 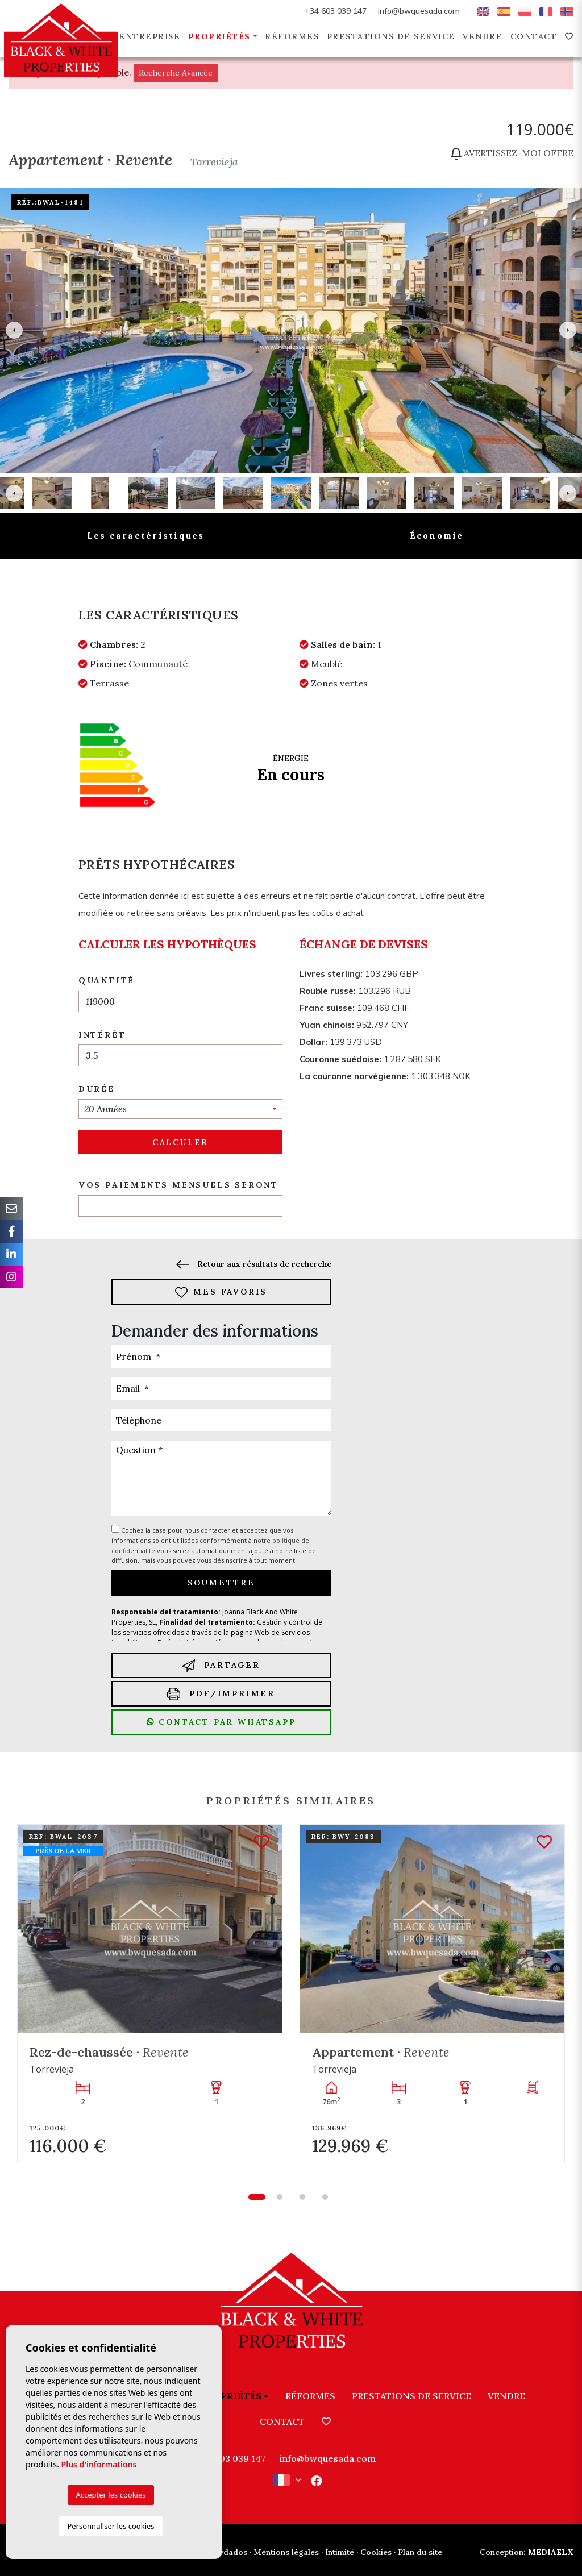 I want to click on Calculer, so click(x=180, y=1142).